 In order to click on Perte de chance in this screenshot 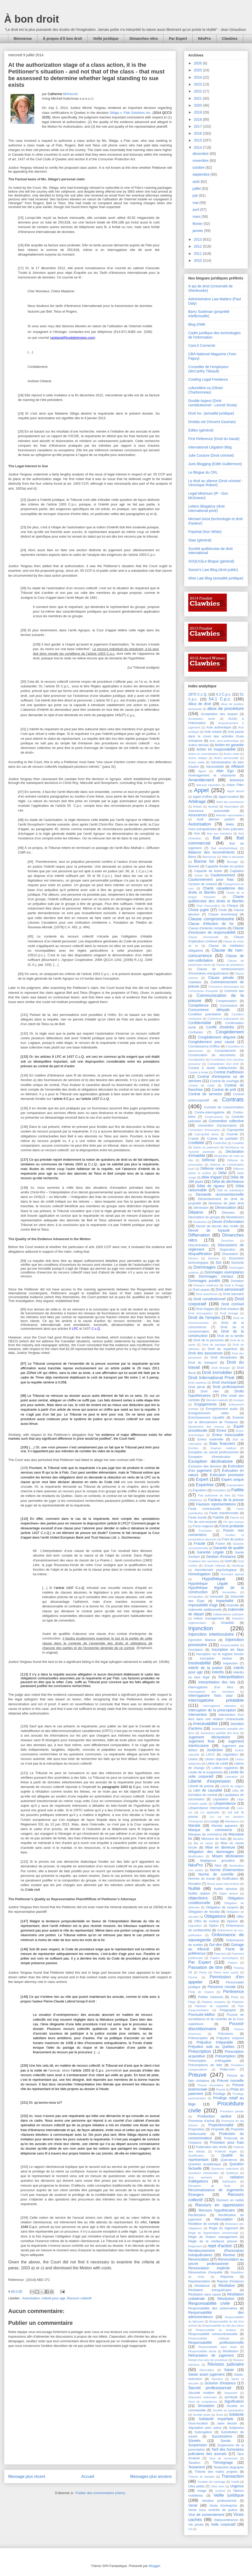, I will do `click(201, 1991)`.